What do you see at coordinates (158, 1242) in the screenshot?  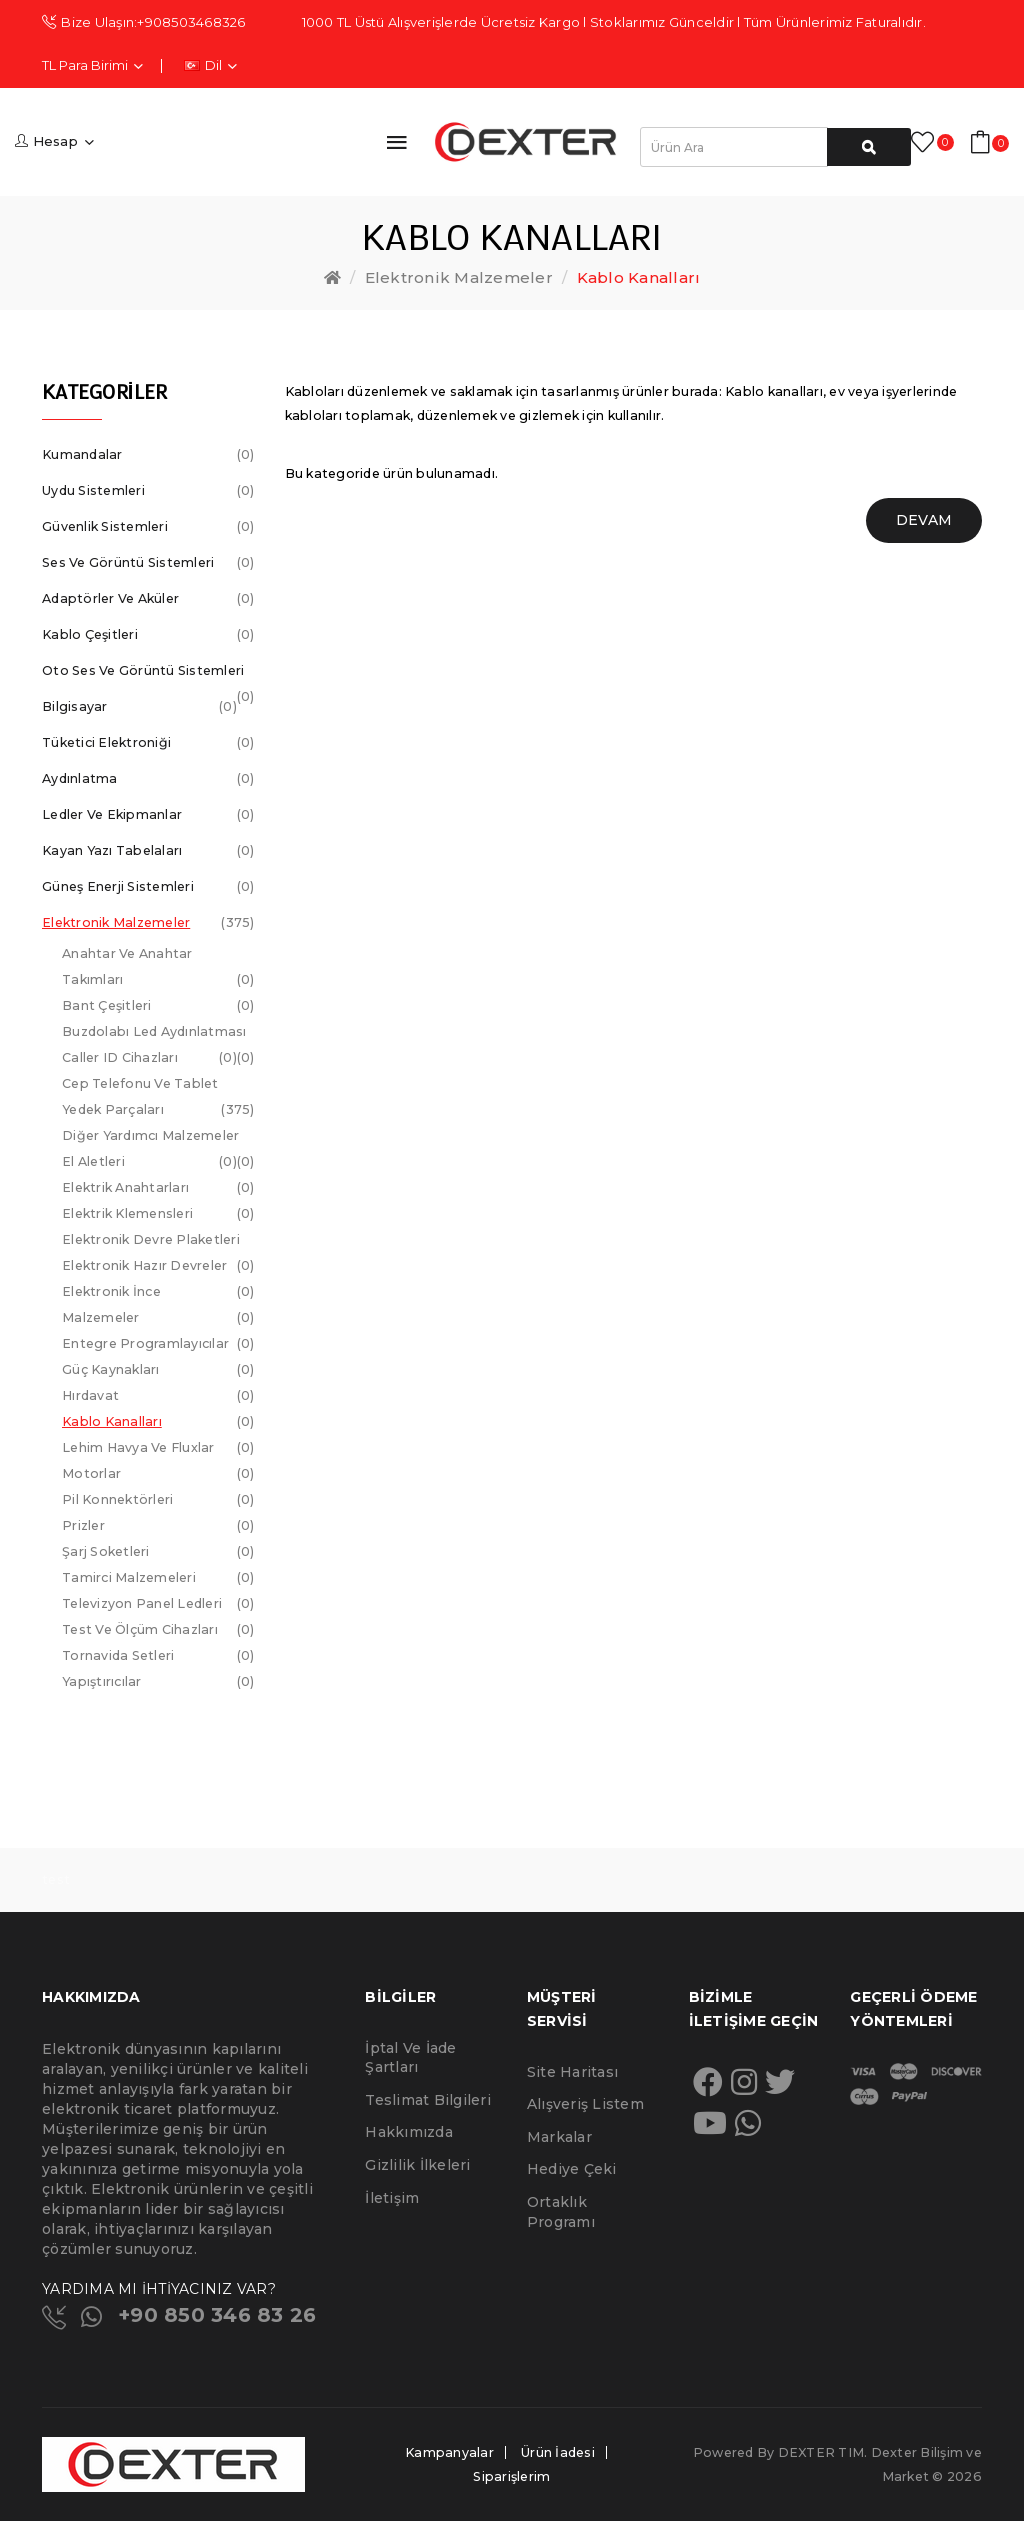 I see `Elektronik Devre Plaketleri` at bounding box center [158, 1242].